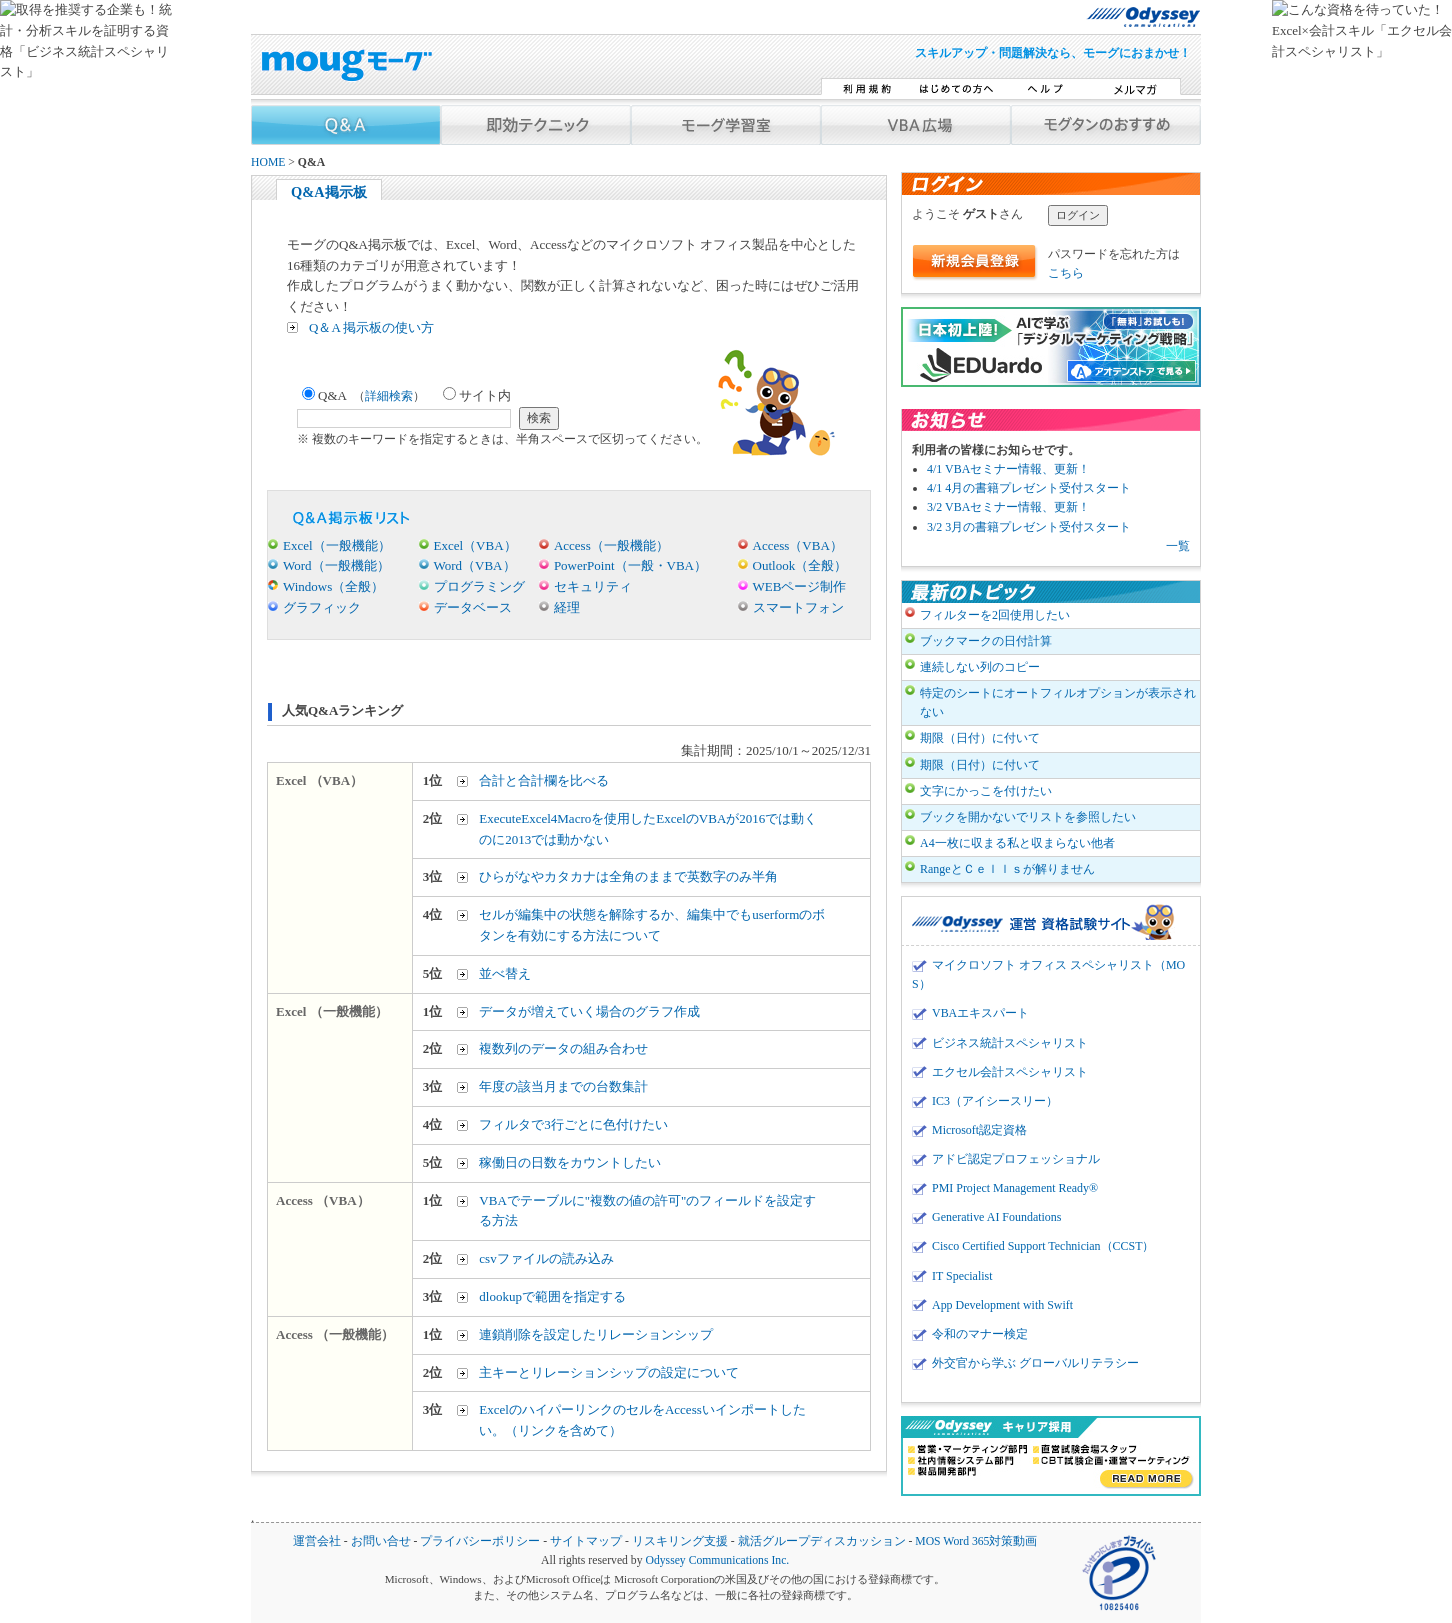 The height and width of the screenshot is (1623, 1452). Describe the element at coordinates (1058, 702) in the screenshot. I see `特定のシートにオートフィルオプションが表示されない` at that location.